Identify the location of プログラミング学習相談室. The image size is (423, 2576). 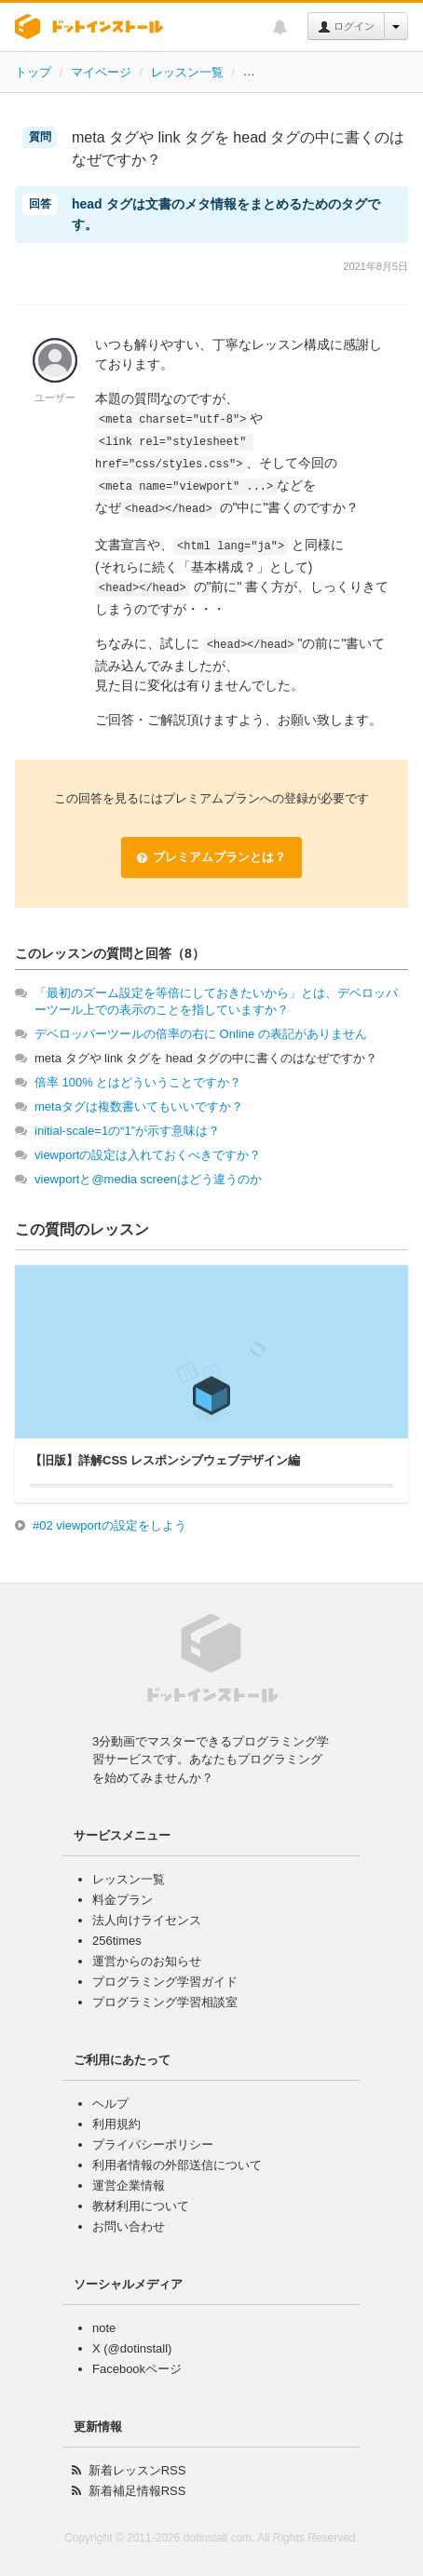
(165, 2002).